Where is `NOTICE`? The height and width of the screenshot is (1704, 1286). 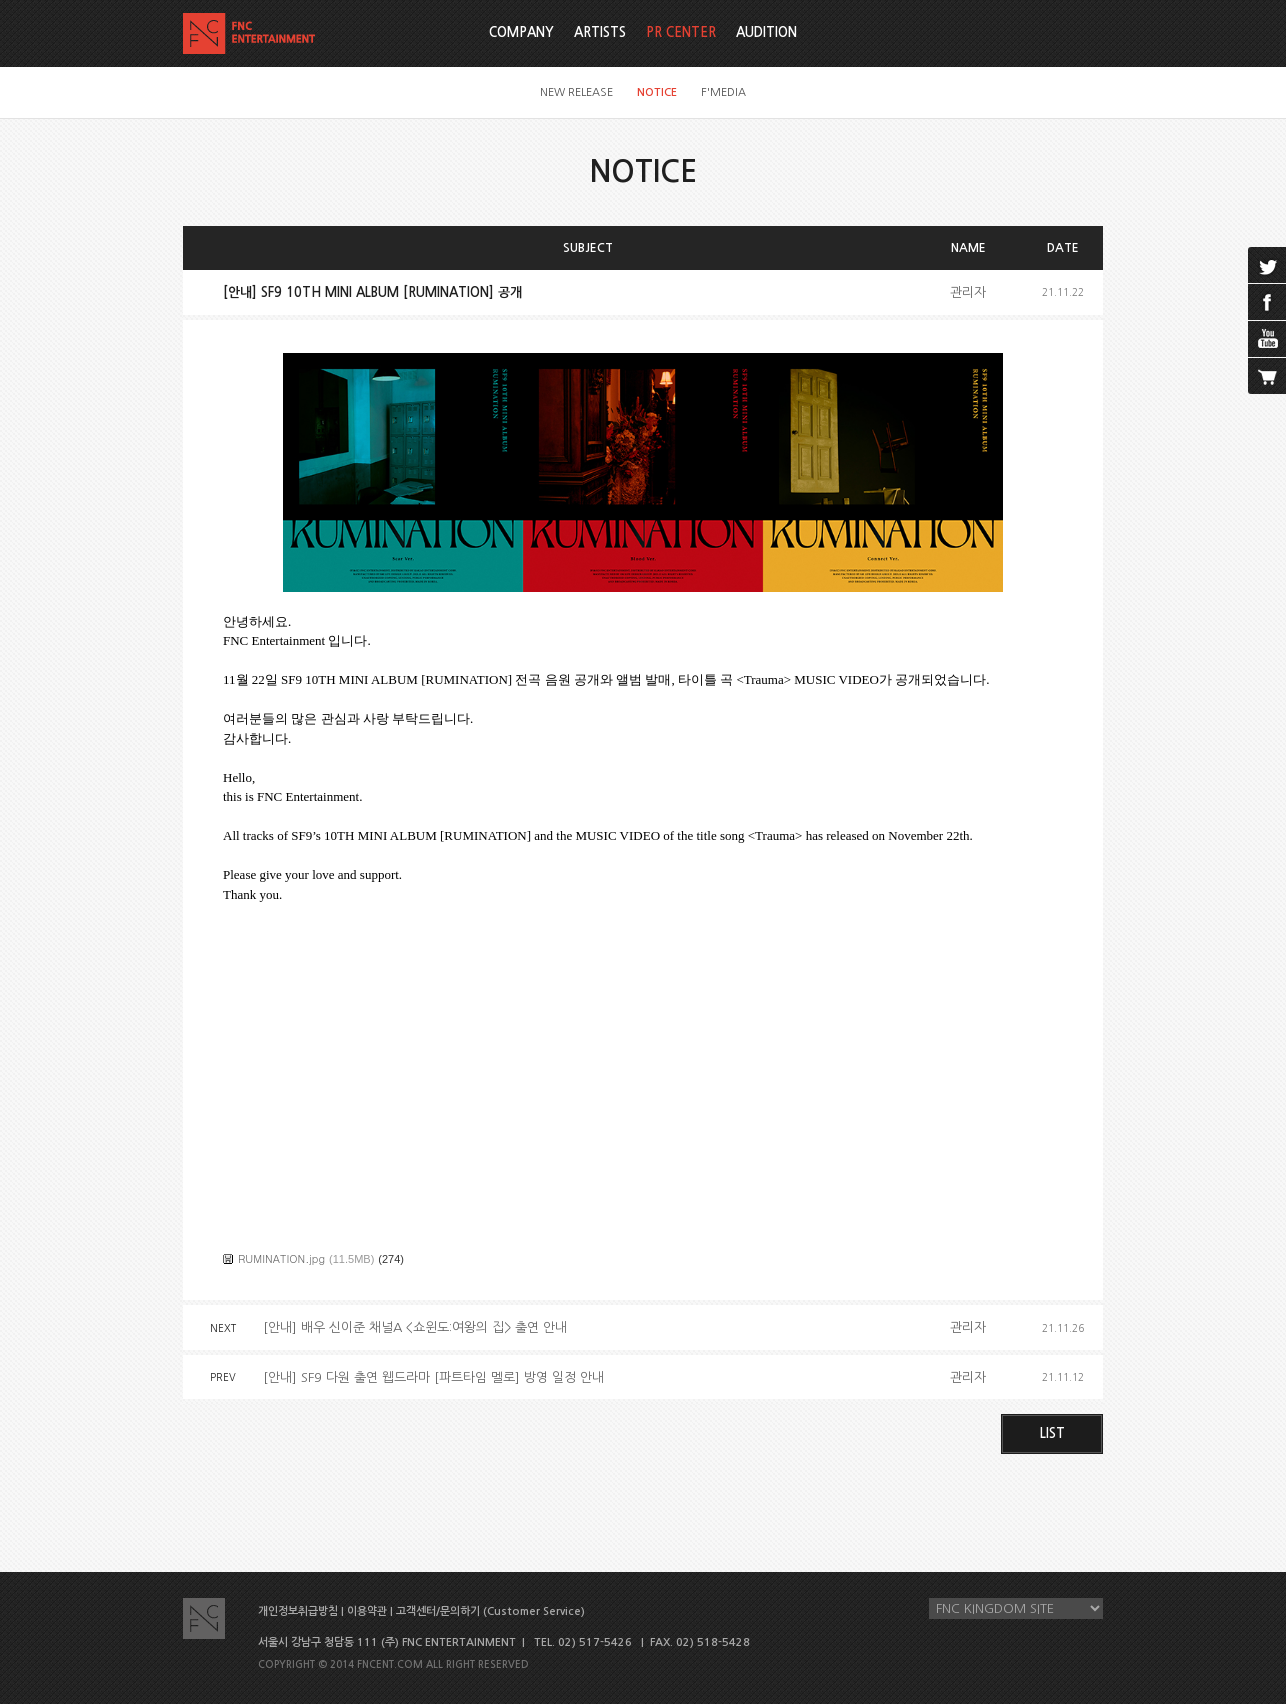
NOTICE is located at coordinates (657, 92).